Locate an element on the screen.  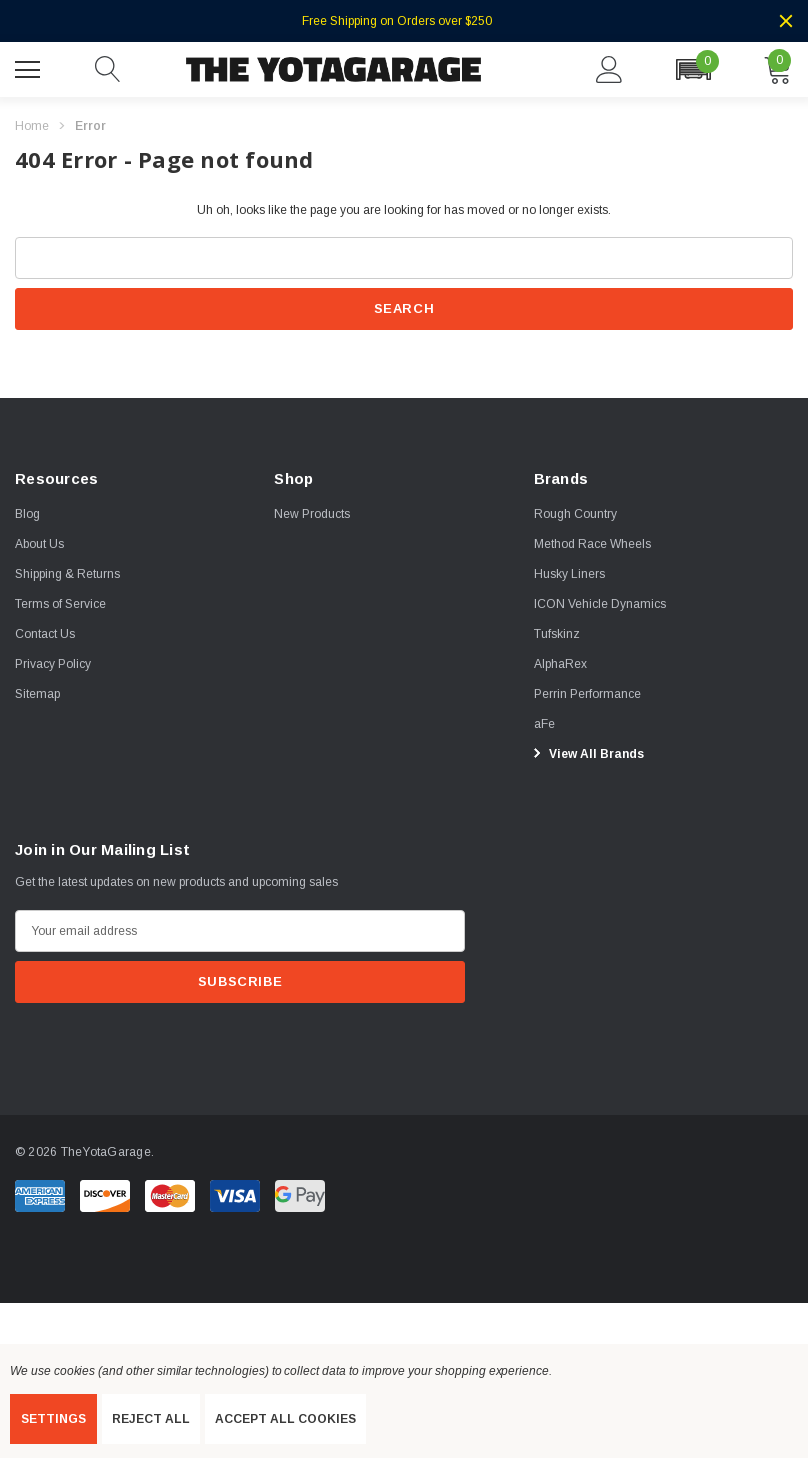
Reject all is located at coordinates (151, 1419).